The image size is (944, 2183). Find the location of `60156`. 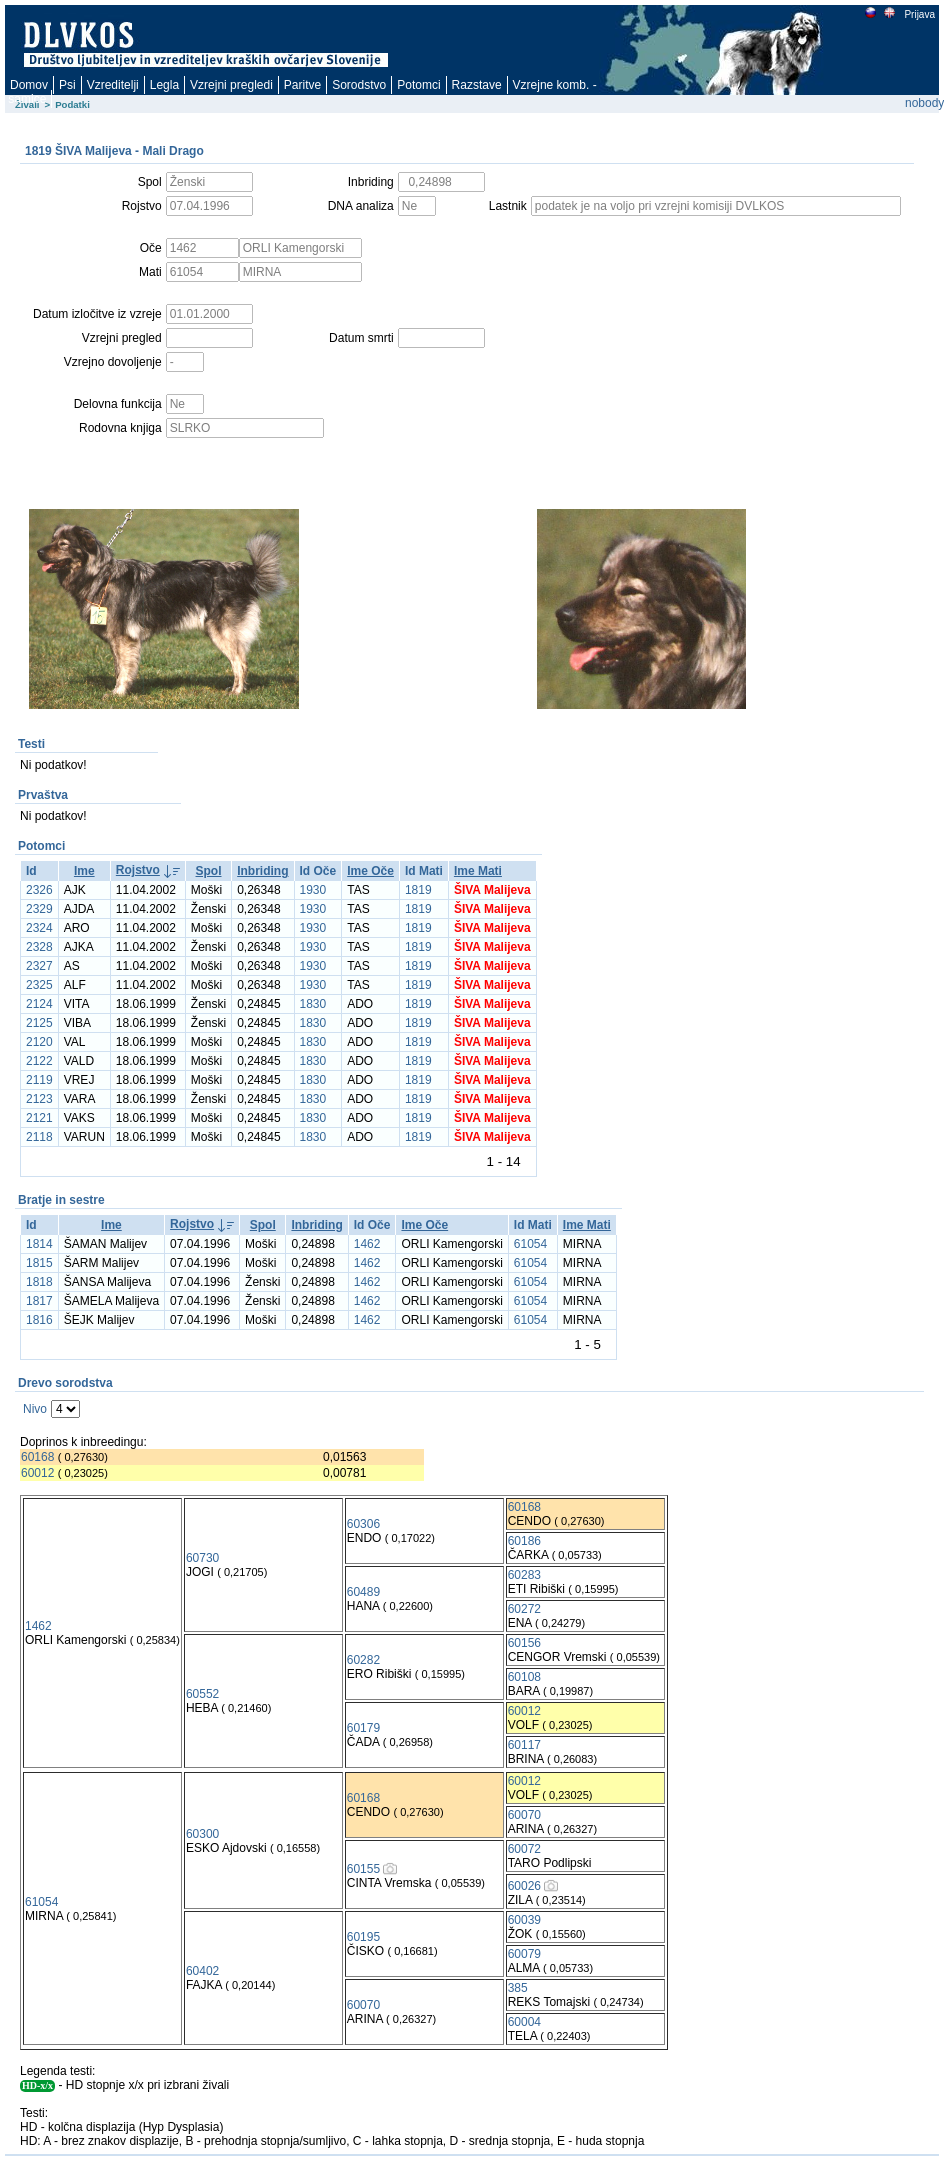

60156 is located at coordinates (524, 1643).